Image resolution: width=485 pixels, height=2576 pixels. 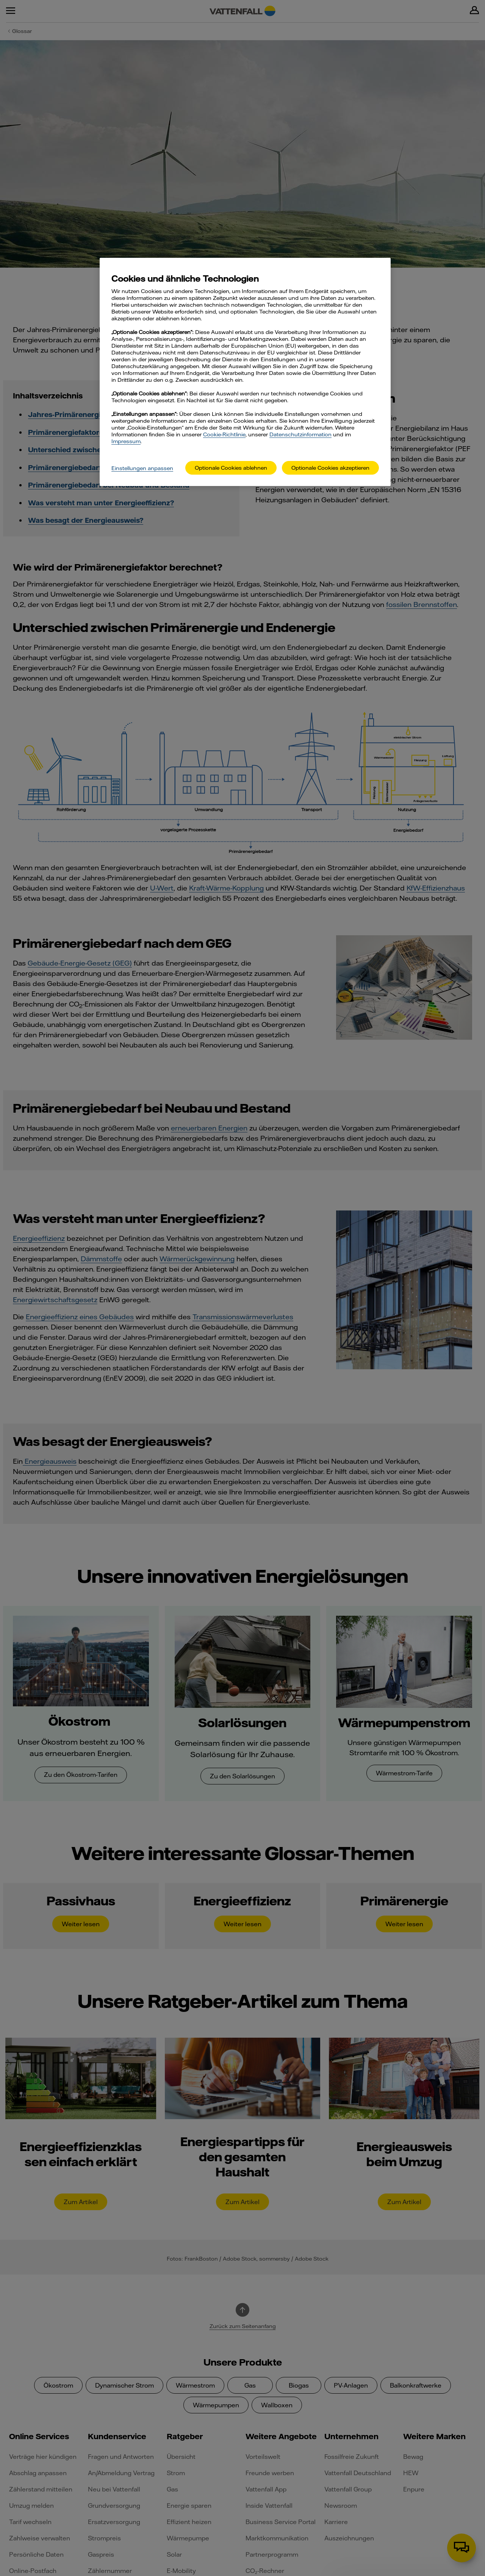 I want to click on Impressum, so click(x=126, y=441).